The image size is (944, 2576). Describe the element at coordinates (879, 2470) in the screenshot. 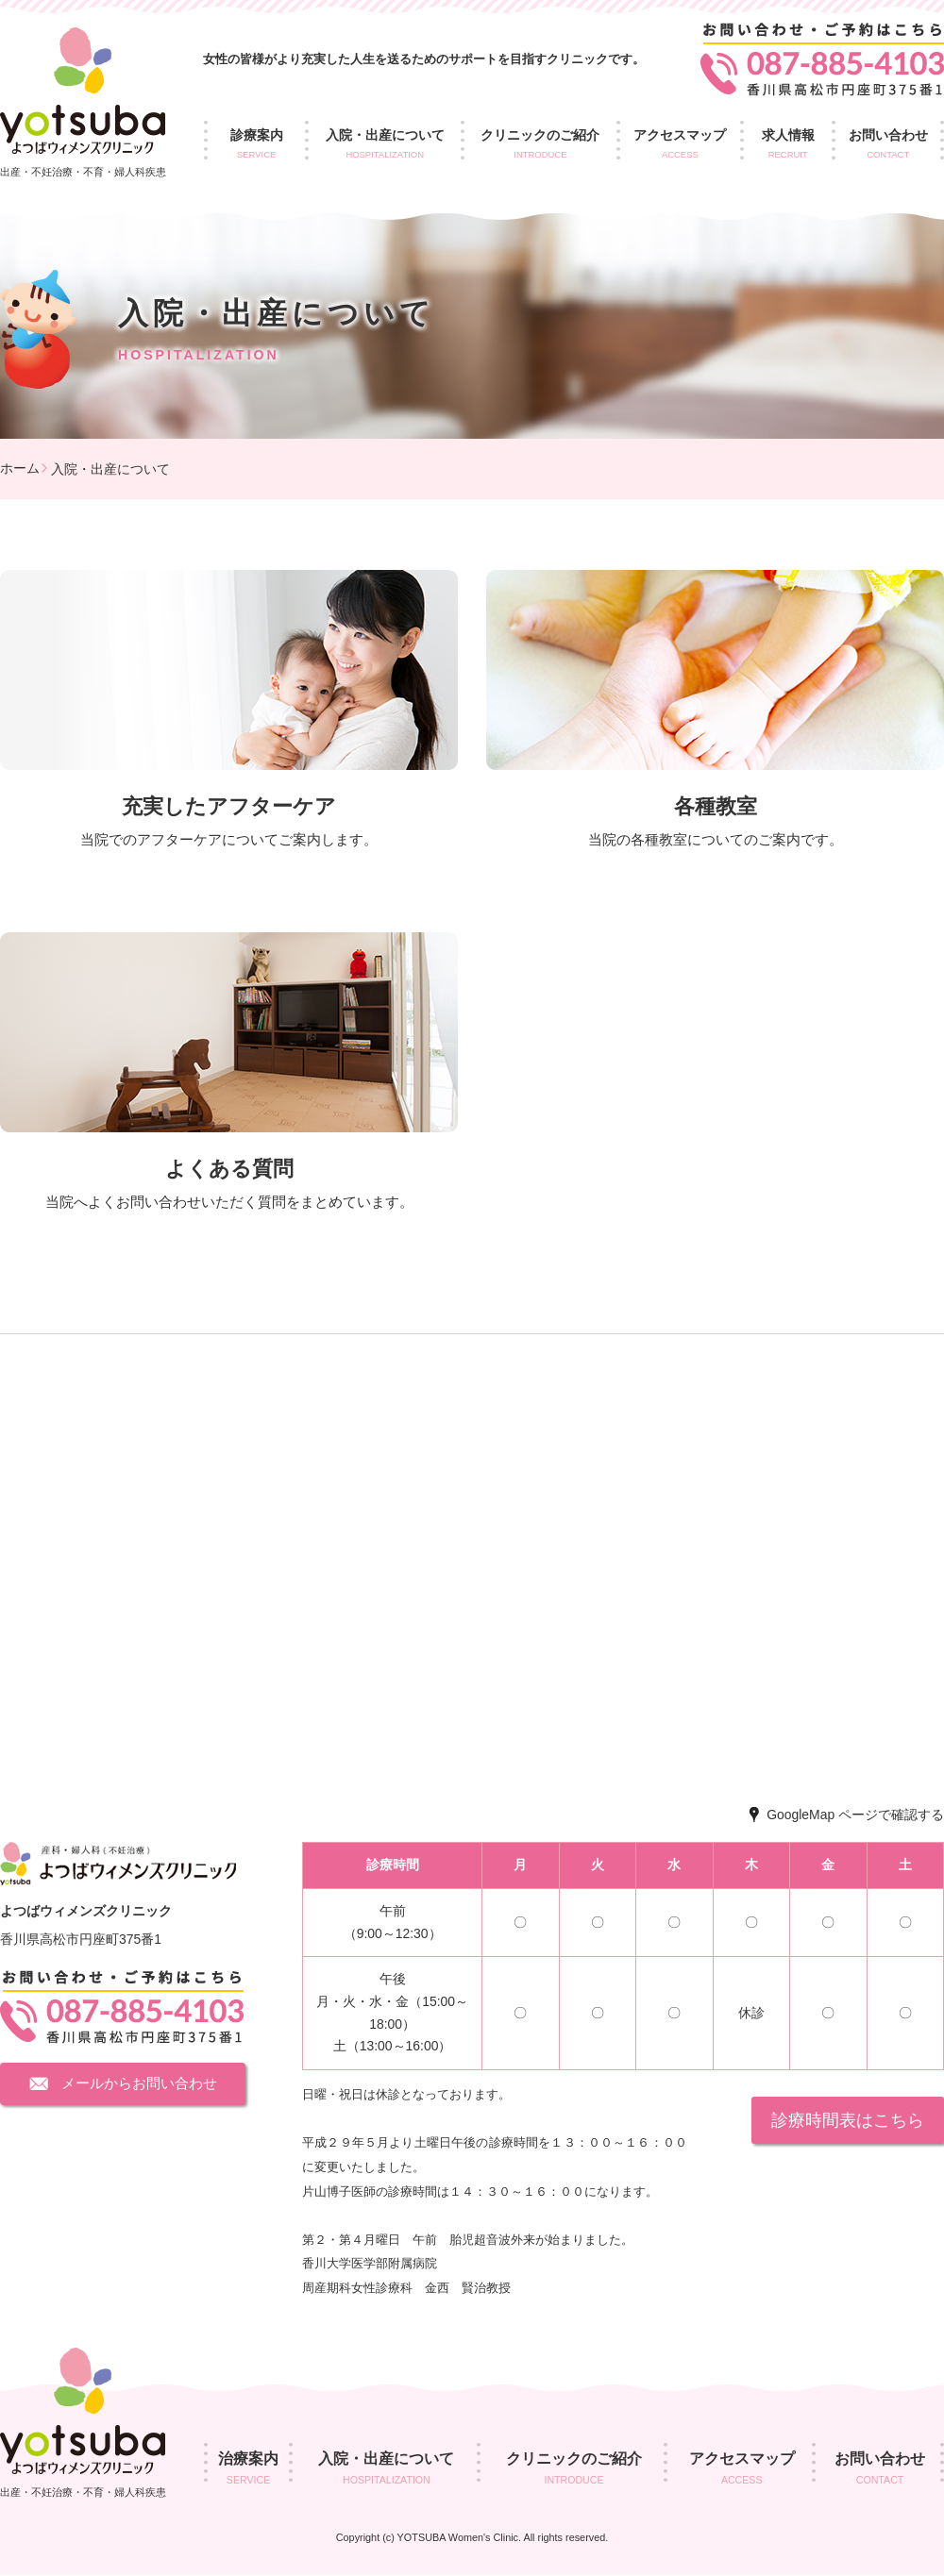

I see `お問い合わせ` at that location.